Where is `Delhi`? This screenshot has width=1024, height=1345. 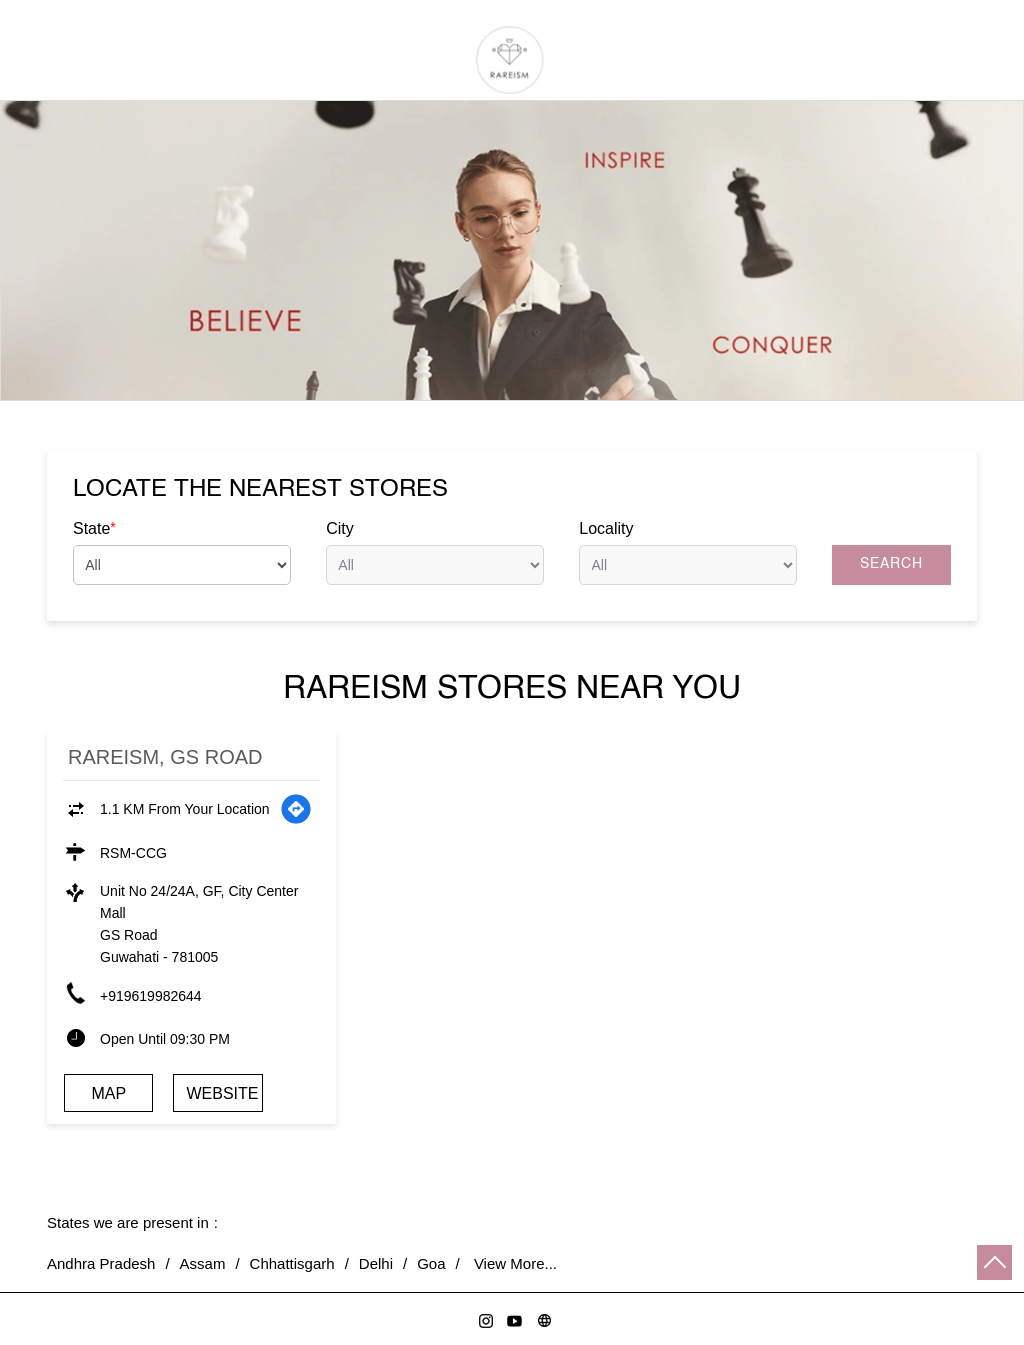
Delhi is located at coordinates (376, 1263).